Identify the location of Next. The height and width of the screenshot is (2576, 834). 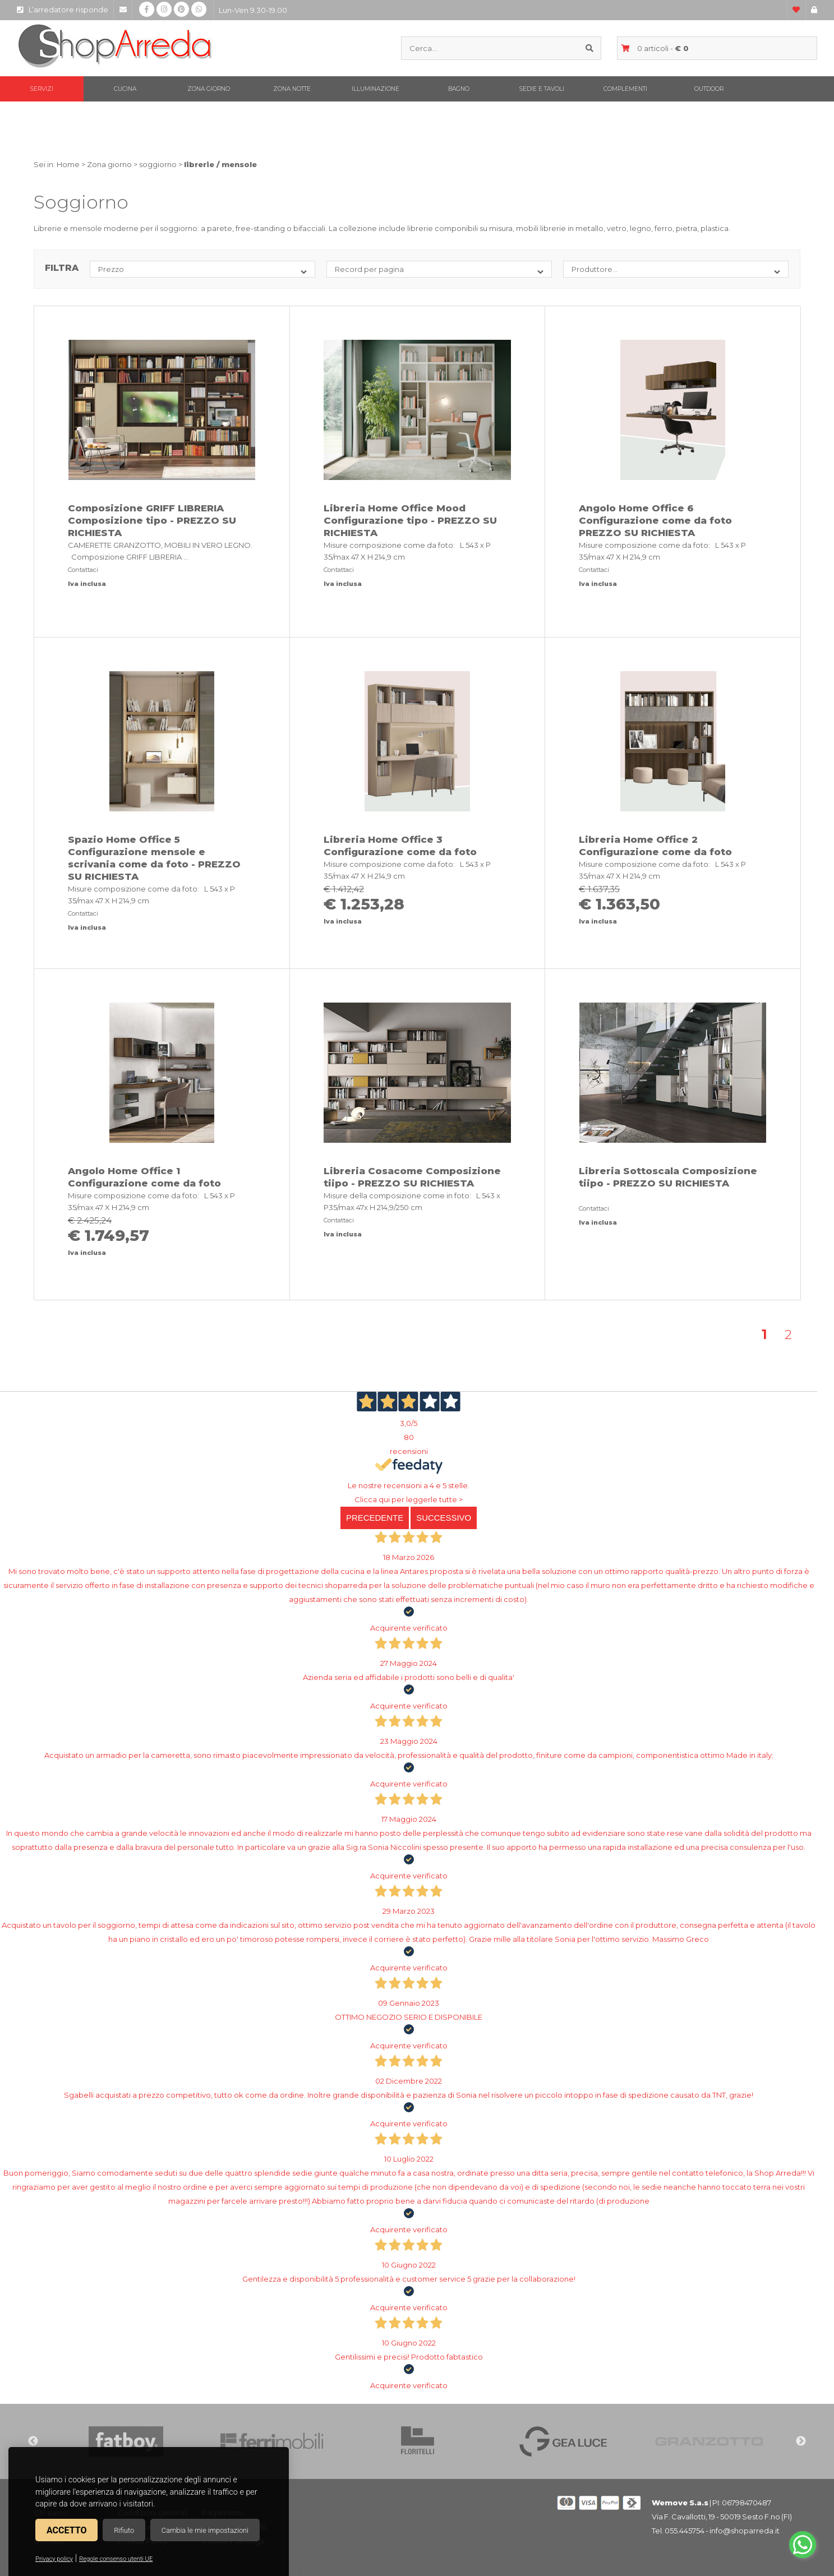
(801, 2441).